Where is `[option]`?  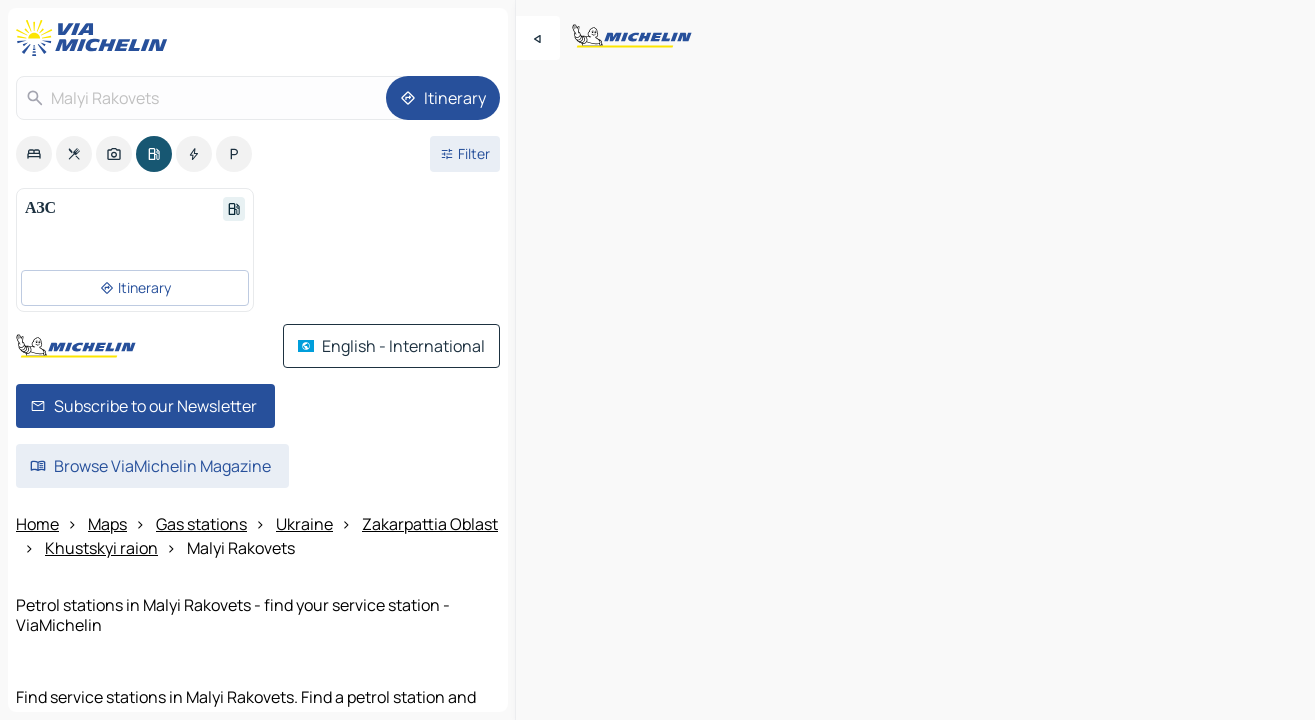
[option] is located at coordinates (34, 154).